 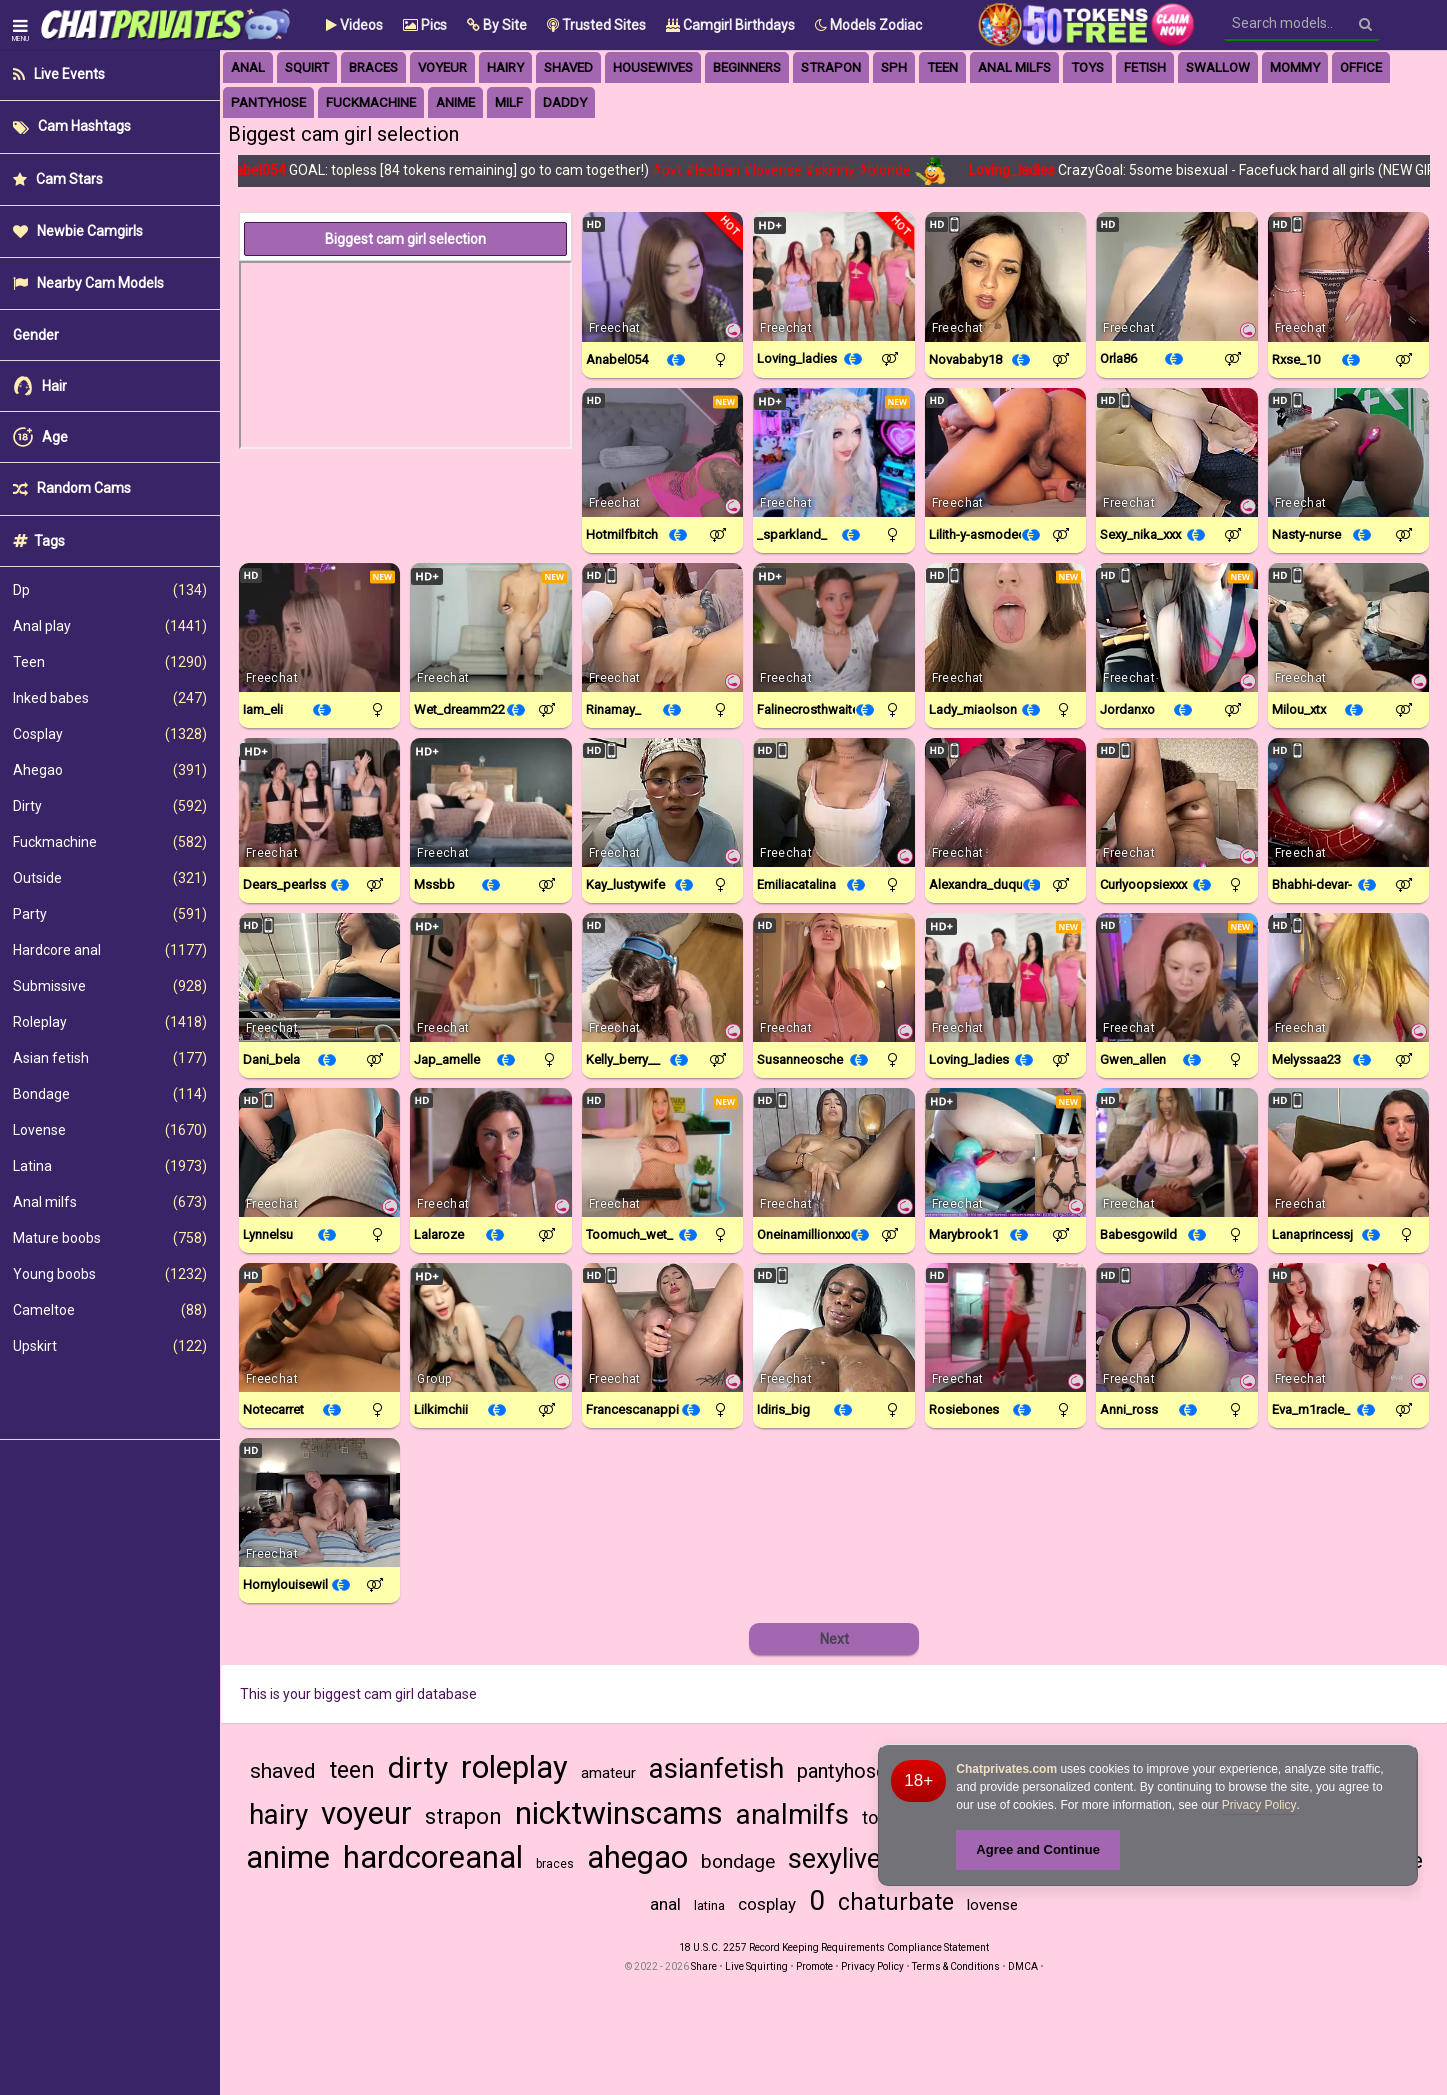 I want to click on Submissive, so click(x=110, y=986).